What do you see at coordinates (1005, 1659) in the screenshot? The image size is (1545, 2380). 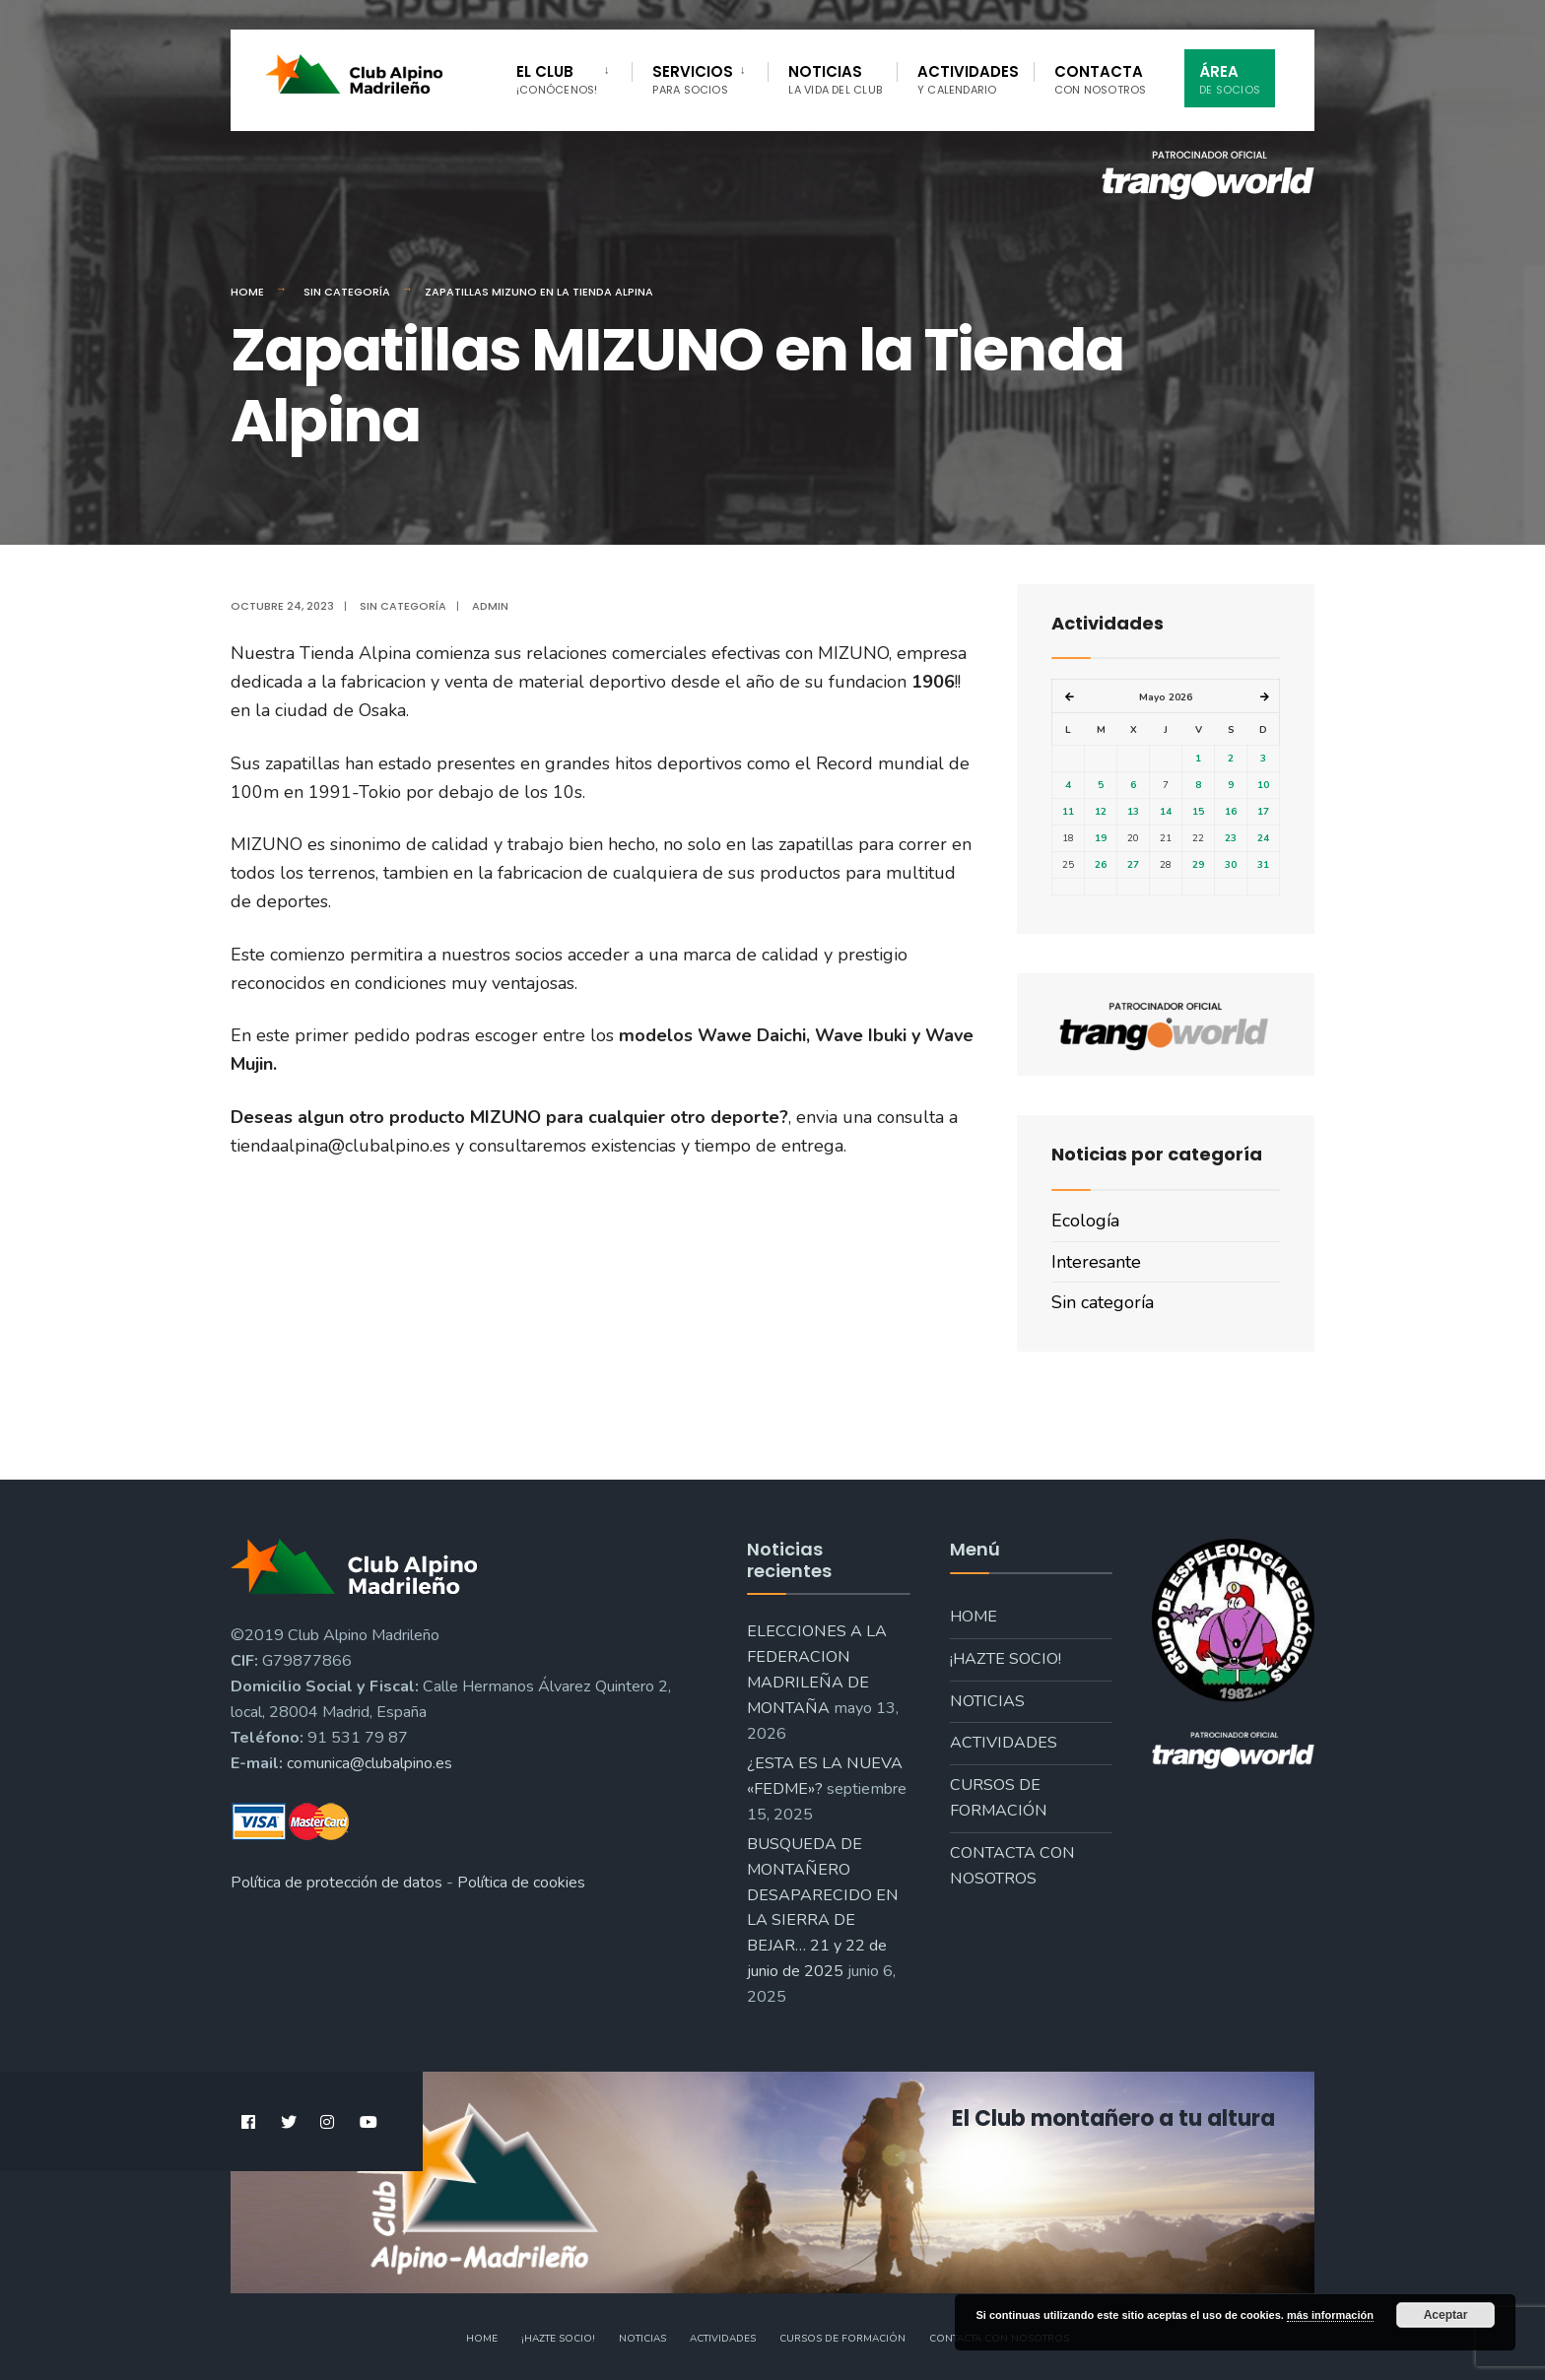 I see `¡Hazte socio!` at bounding box center [1005, 1659].